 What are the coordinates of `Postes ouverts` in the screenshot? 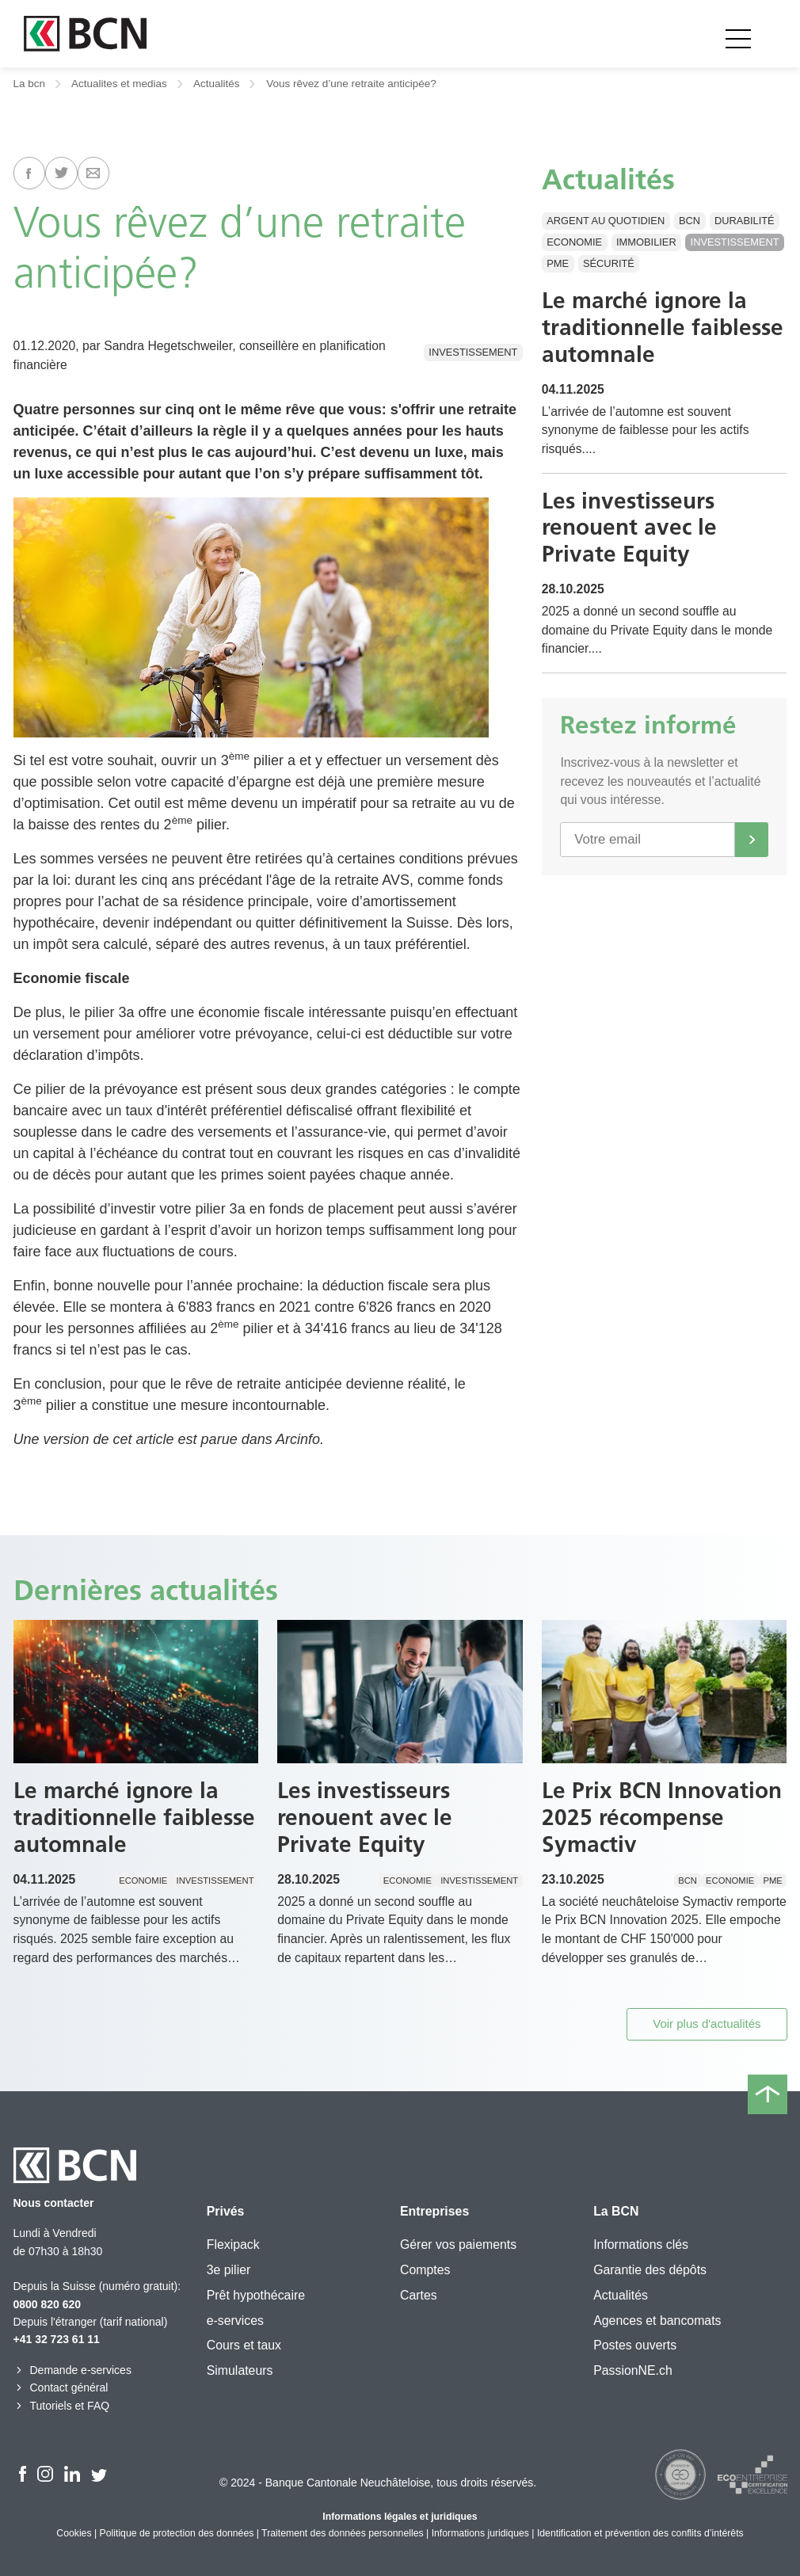 It's located at (634, 2345).